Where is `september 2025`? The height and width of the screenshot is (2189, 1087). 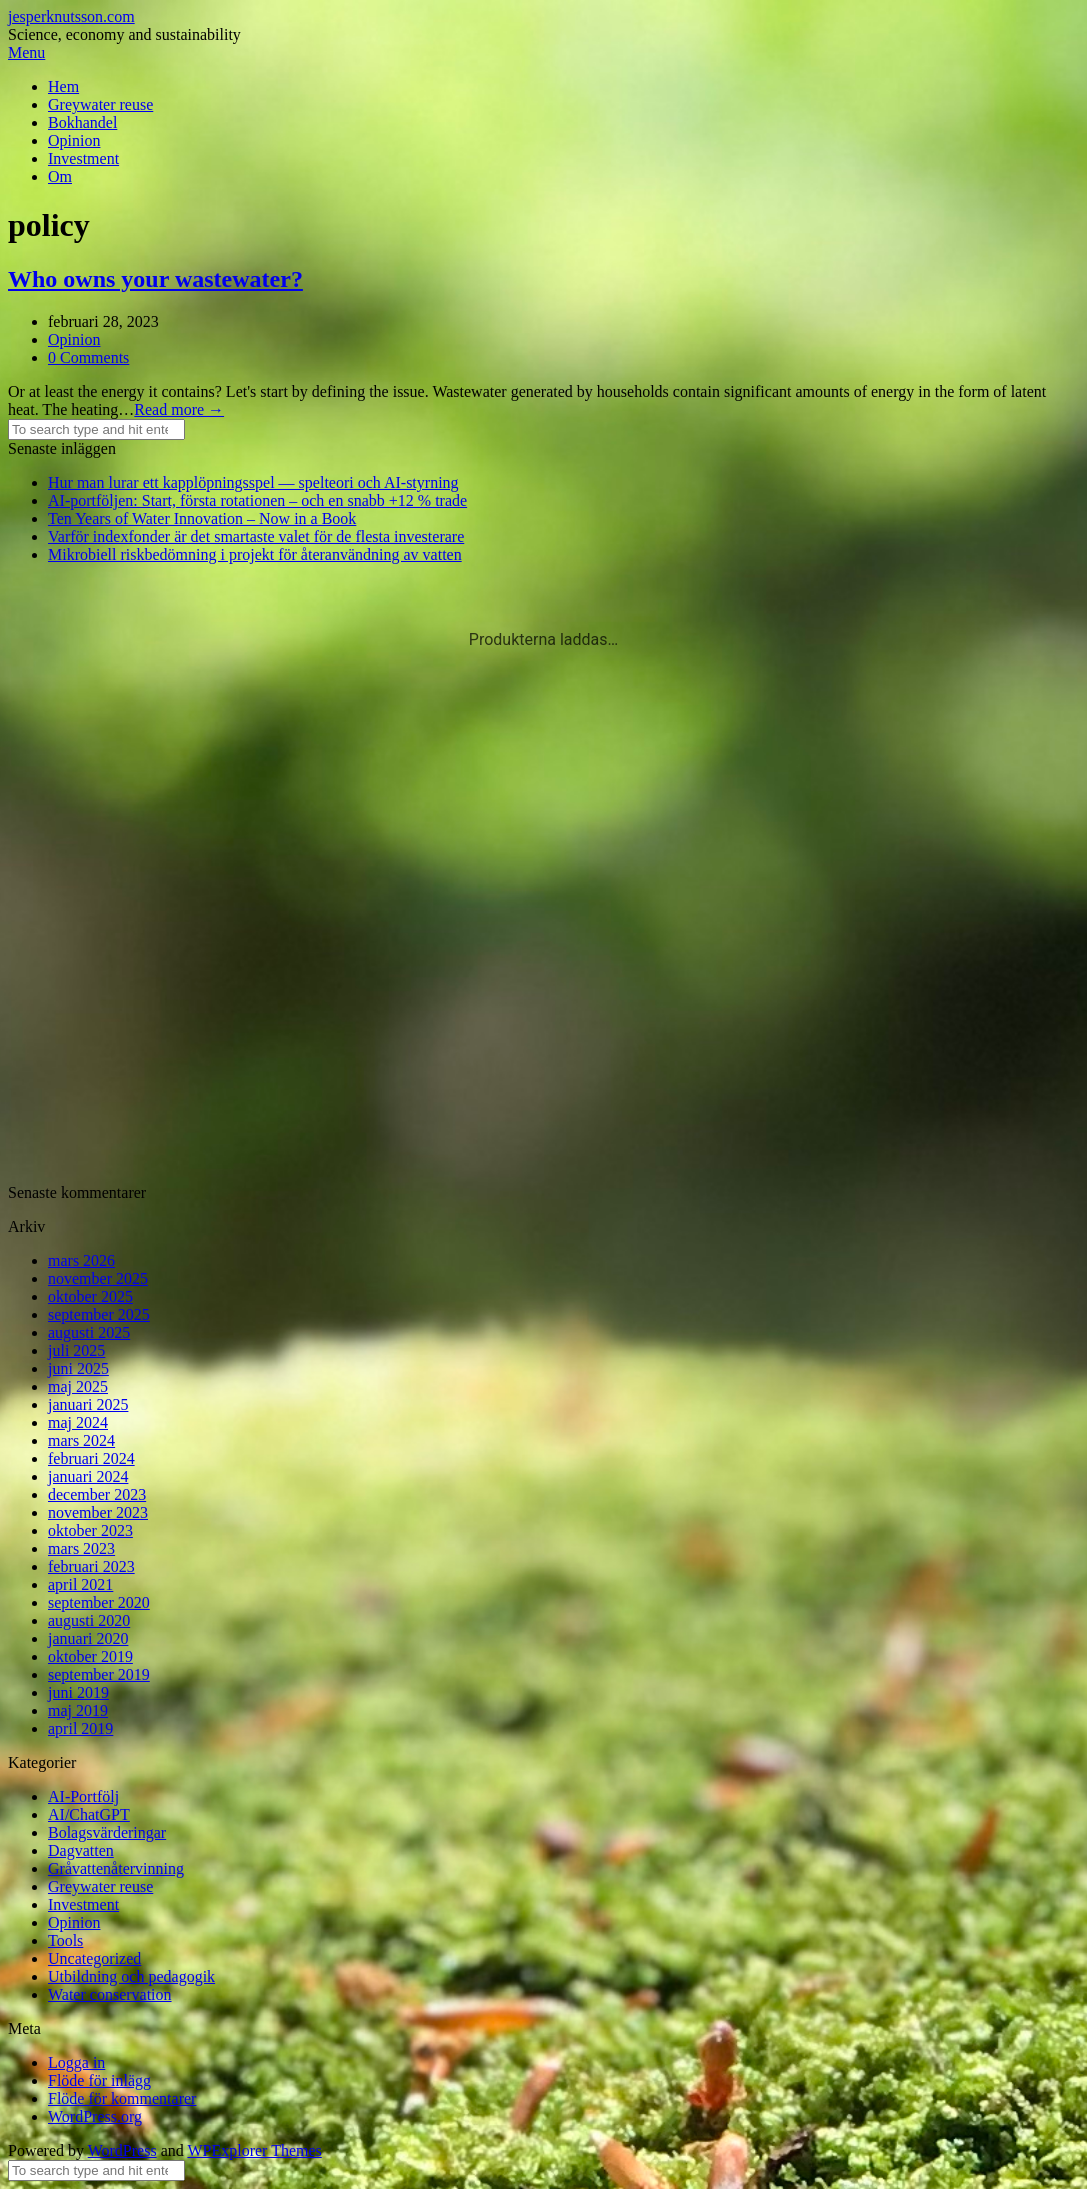 september 2025 is located at coordinates (99, 1314).